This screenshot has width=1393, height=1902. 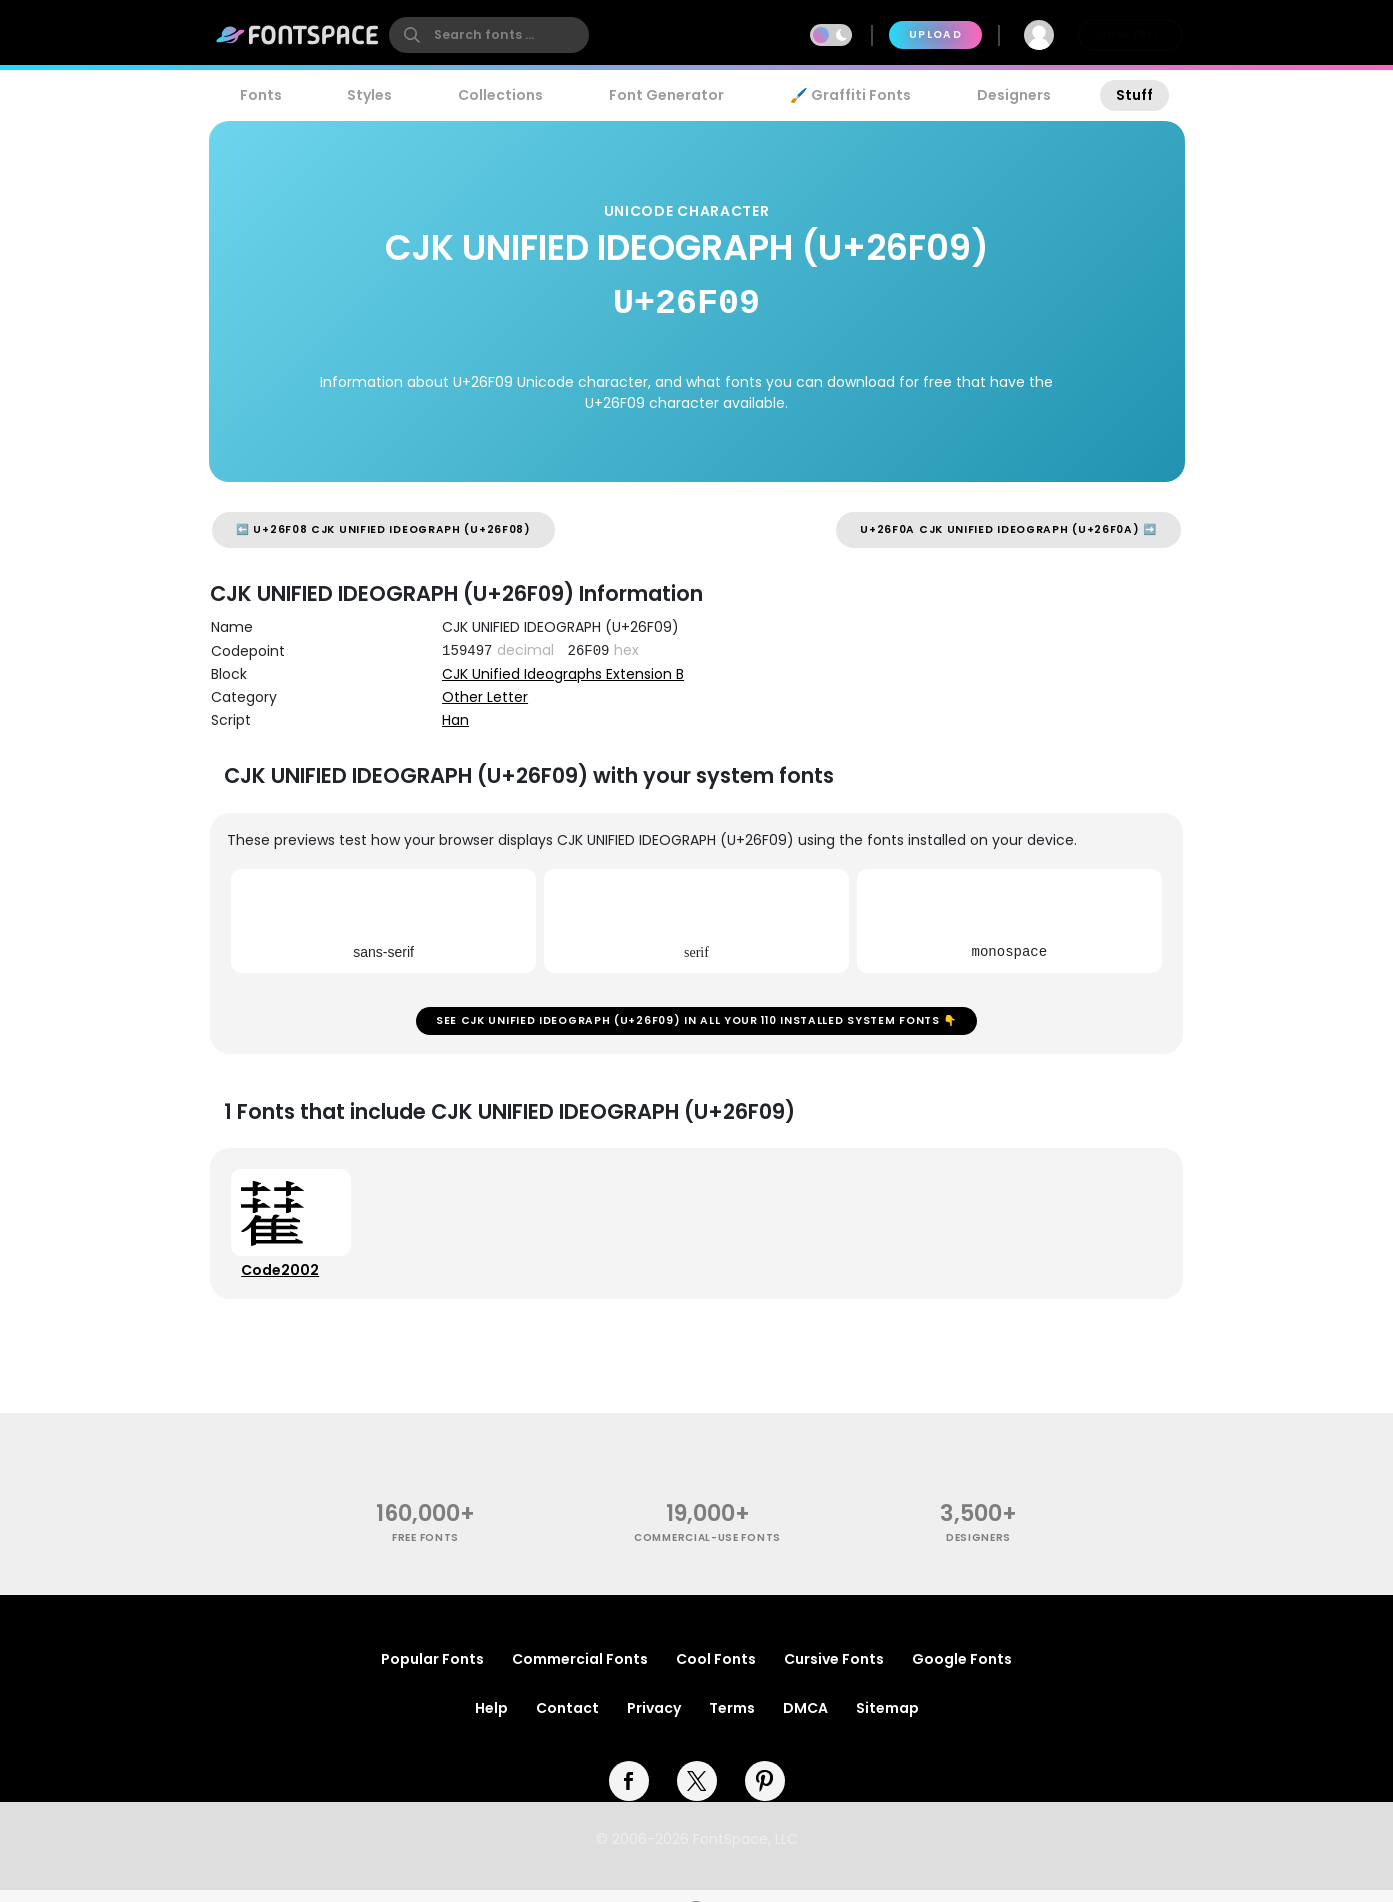 What do you see at coordinates (455, 720) in the screenshot?
I see `Han` at bounding box center [455, 720].